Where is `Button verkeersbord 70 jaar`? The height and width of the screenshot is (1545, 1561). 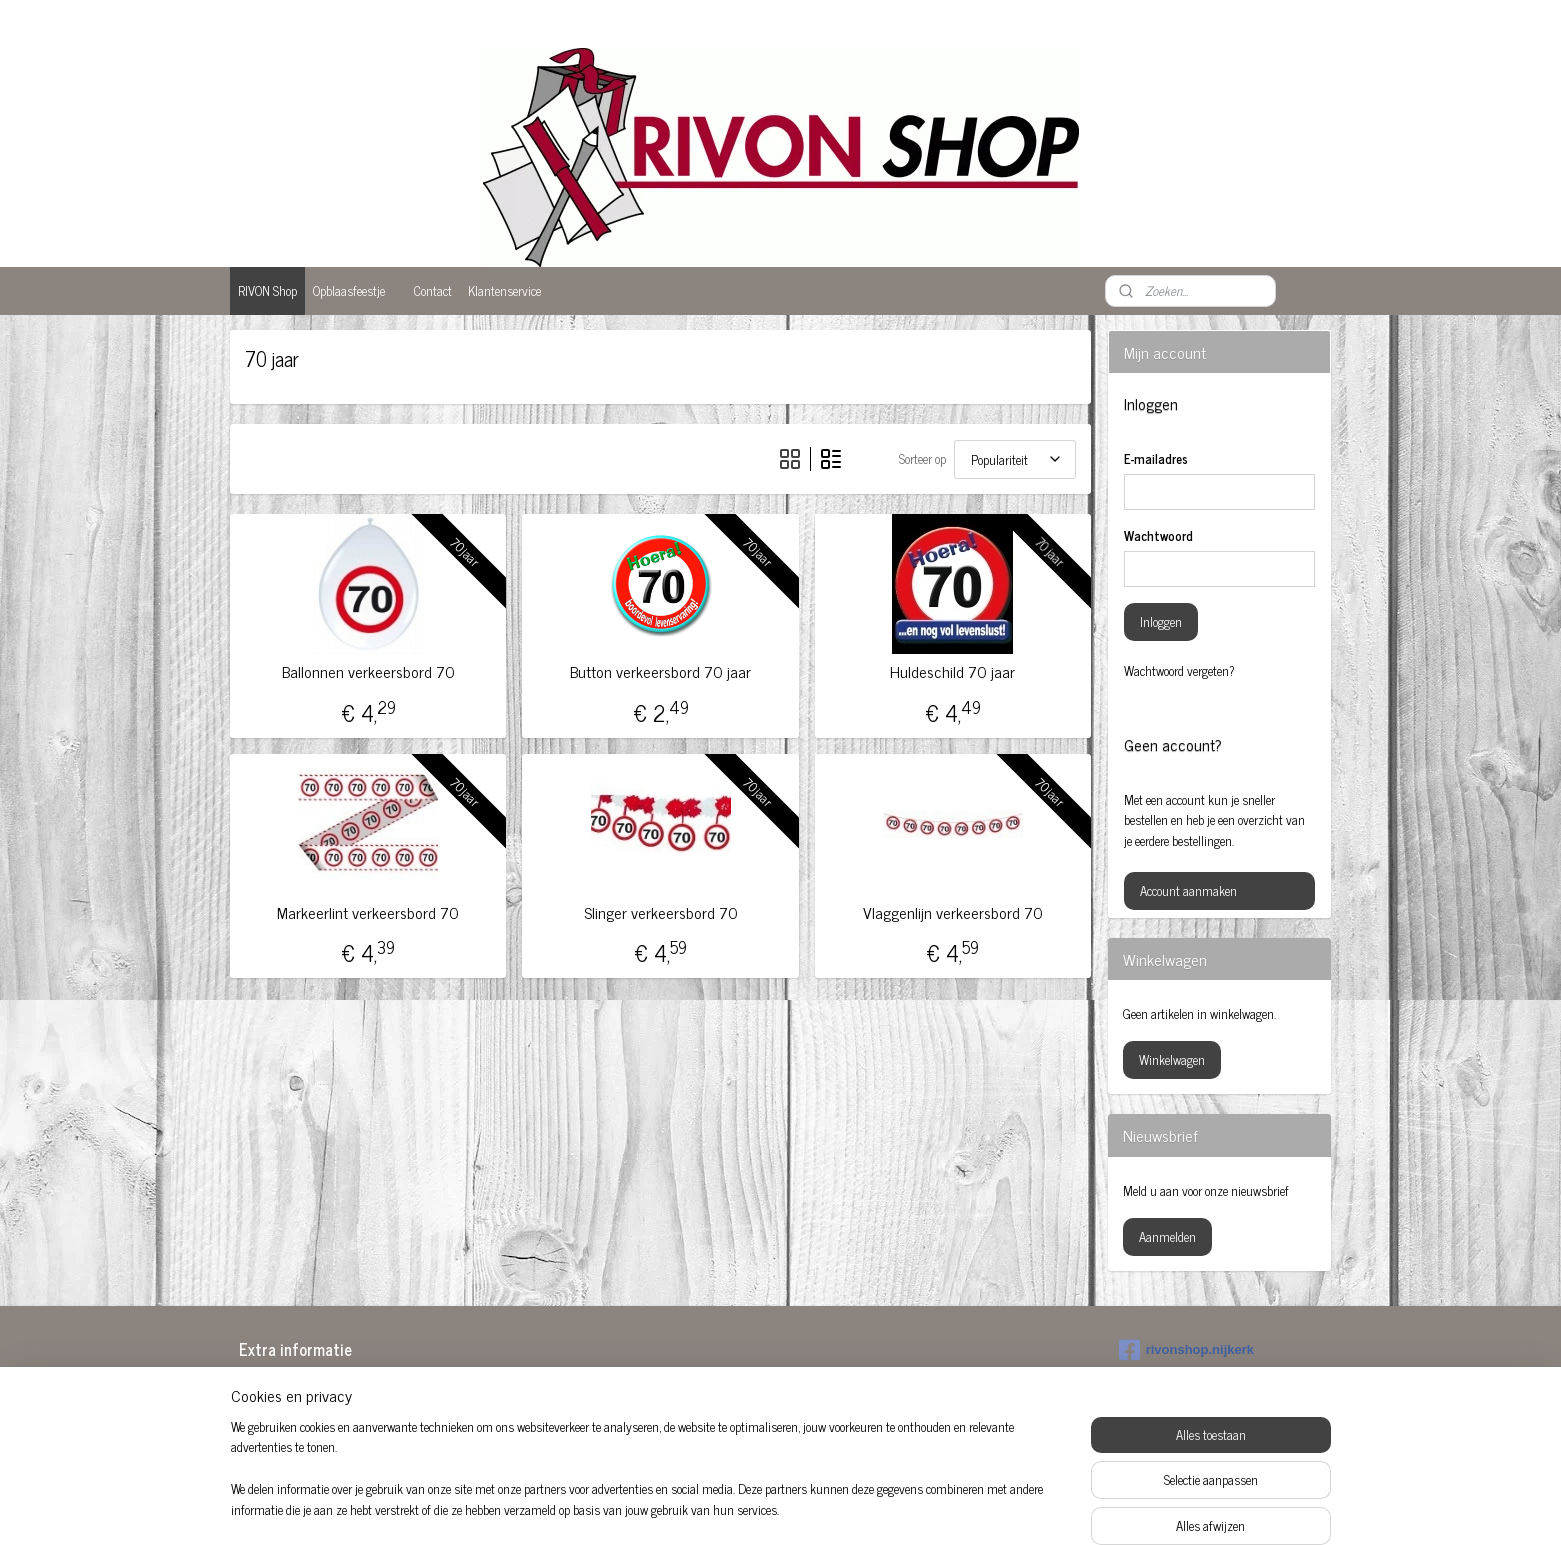
Button verkeersbord 70 jaar is located at coordinates (660, 671).